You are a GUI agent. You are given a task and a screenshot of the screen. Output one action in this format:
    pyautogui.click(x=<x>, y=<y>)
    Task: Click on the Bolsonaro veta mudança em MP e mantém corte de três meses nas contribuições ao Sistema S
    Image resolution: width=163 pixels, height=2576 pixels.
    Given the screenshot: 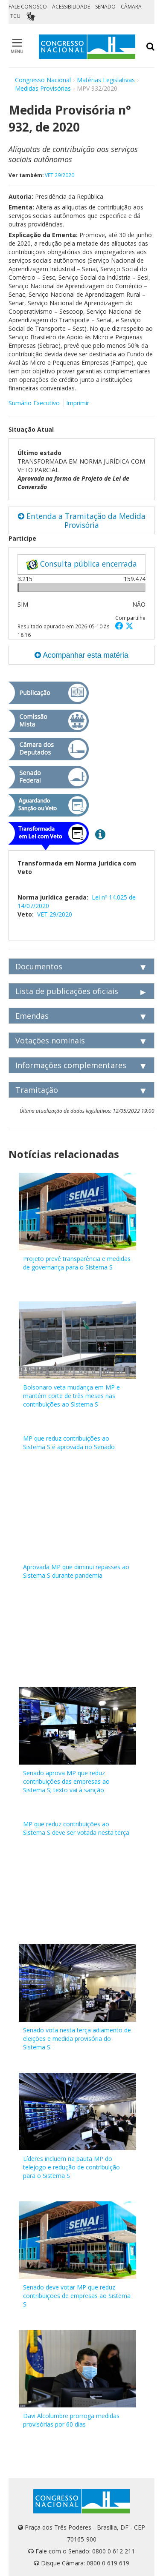 What is the action you would take?
    pyautogui.click(x=71, y=1395)
    